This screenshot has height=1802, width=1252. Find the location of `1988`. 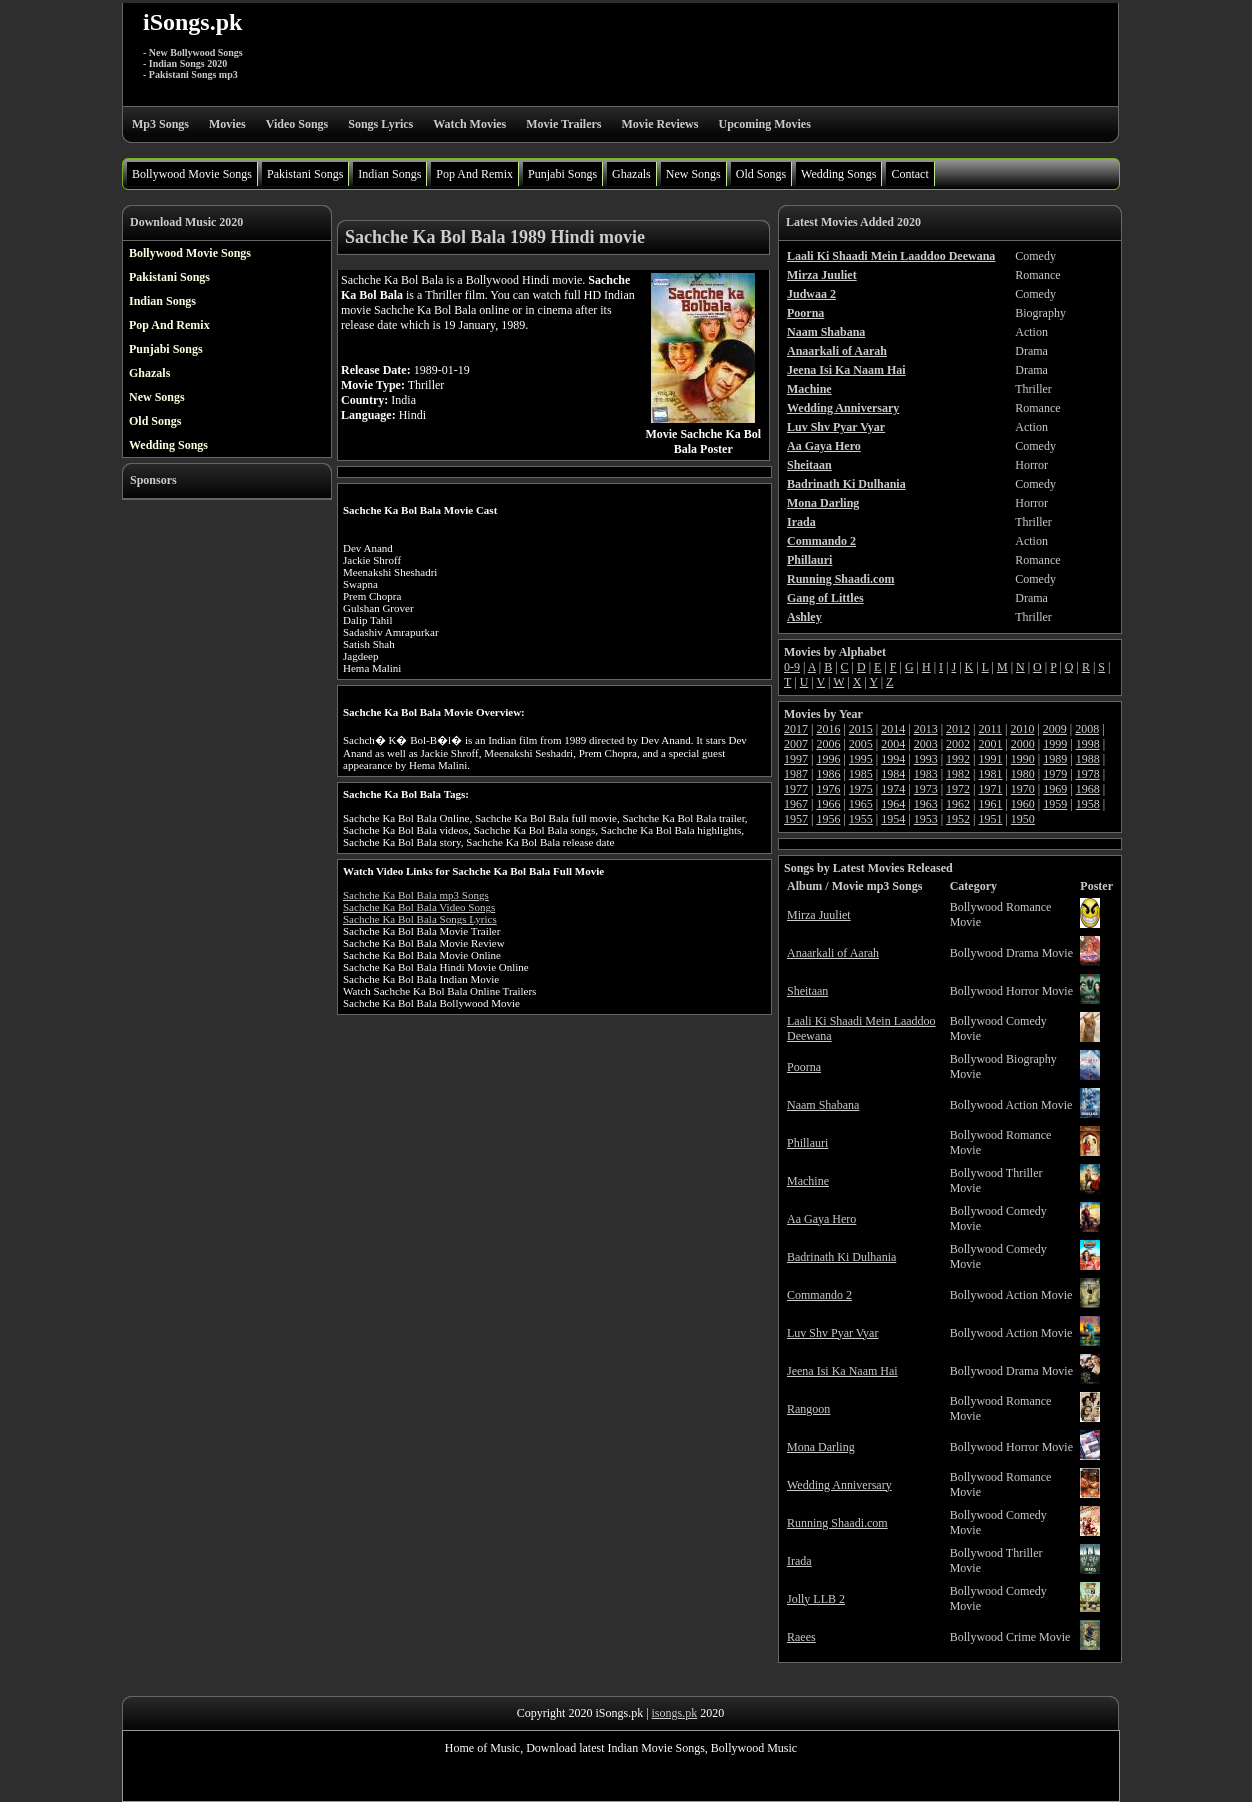

1988 is located at coordinates (1088, 759).